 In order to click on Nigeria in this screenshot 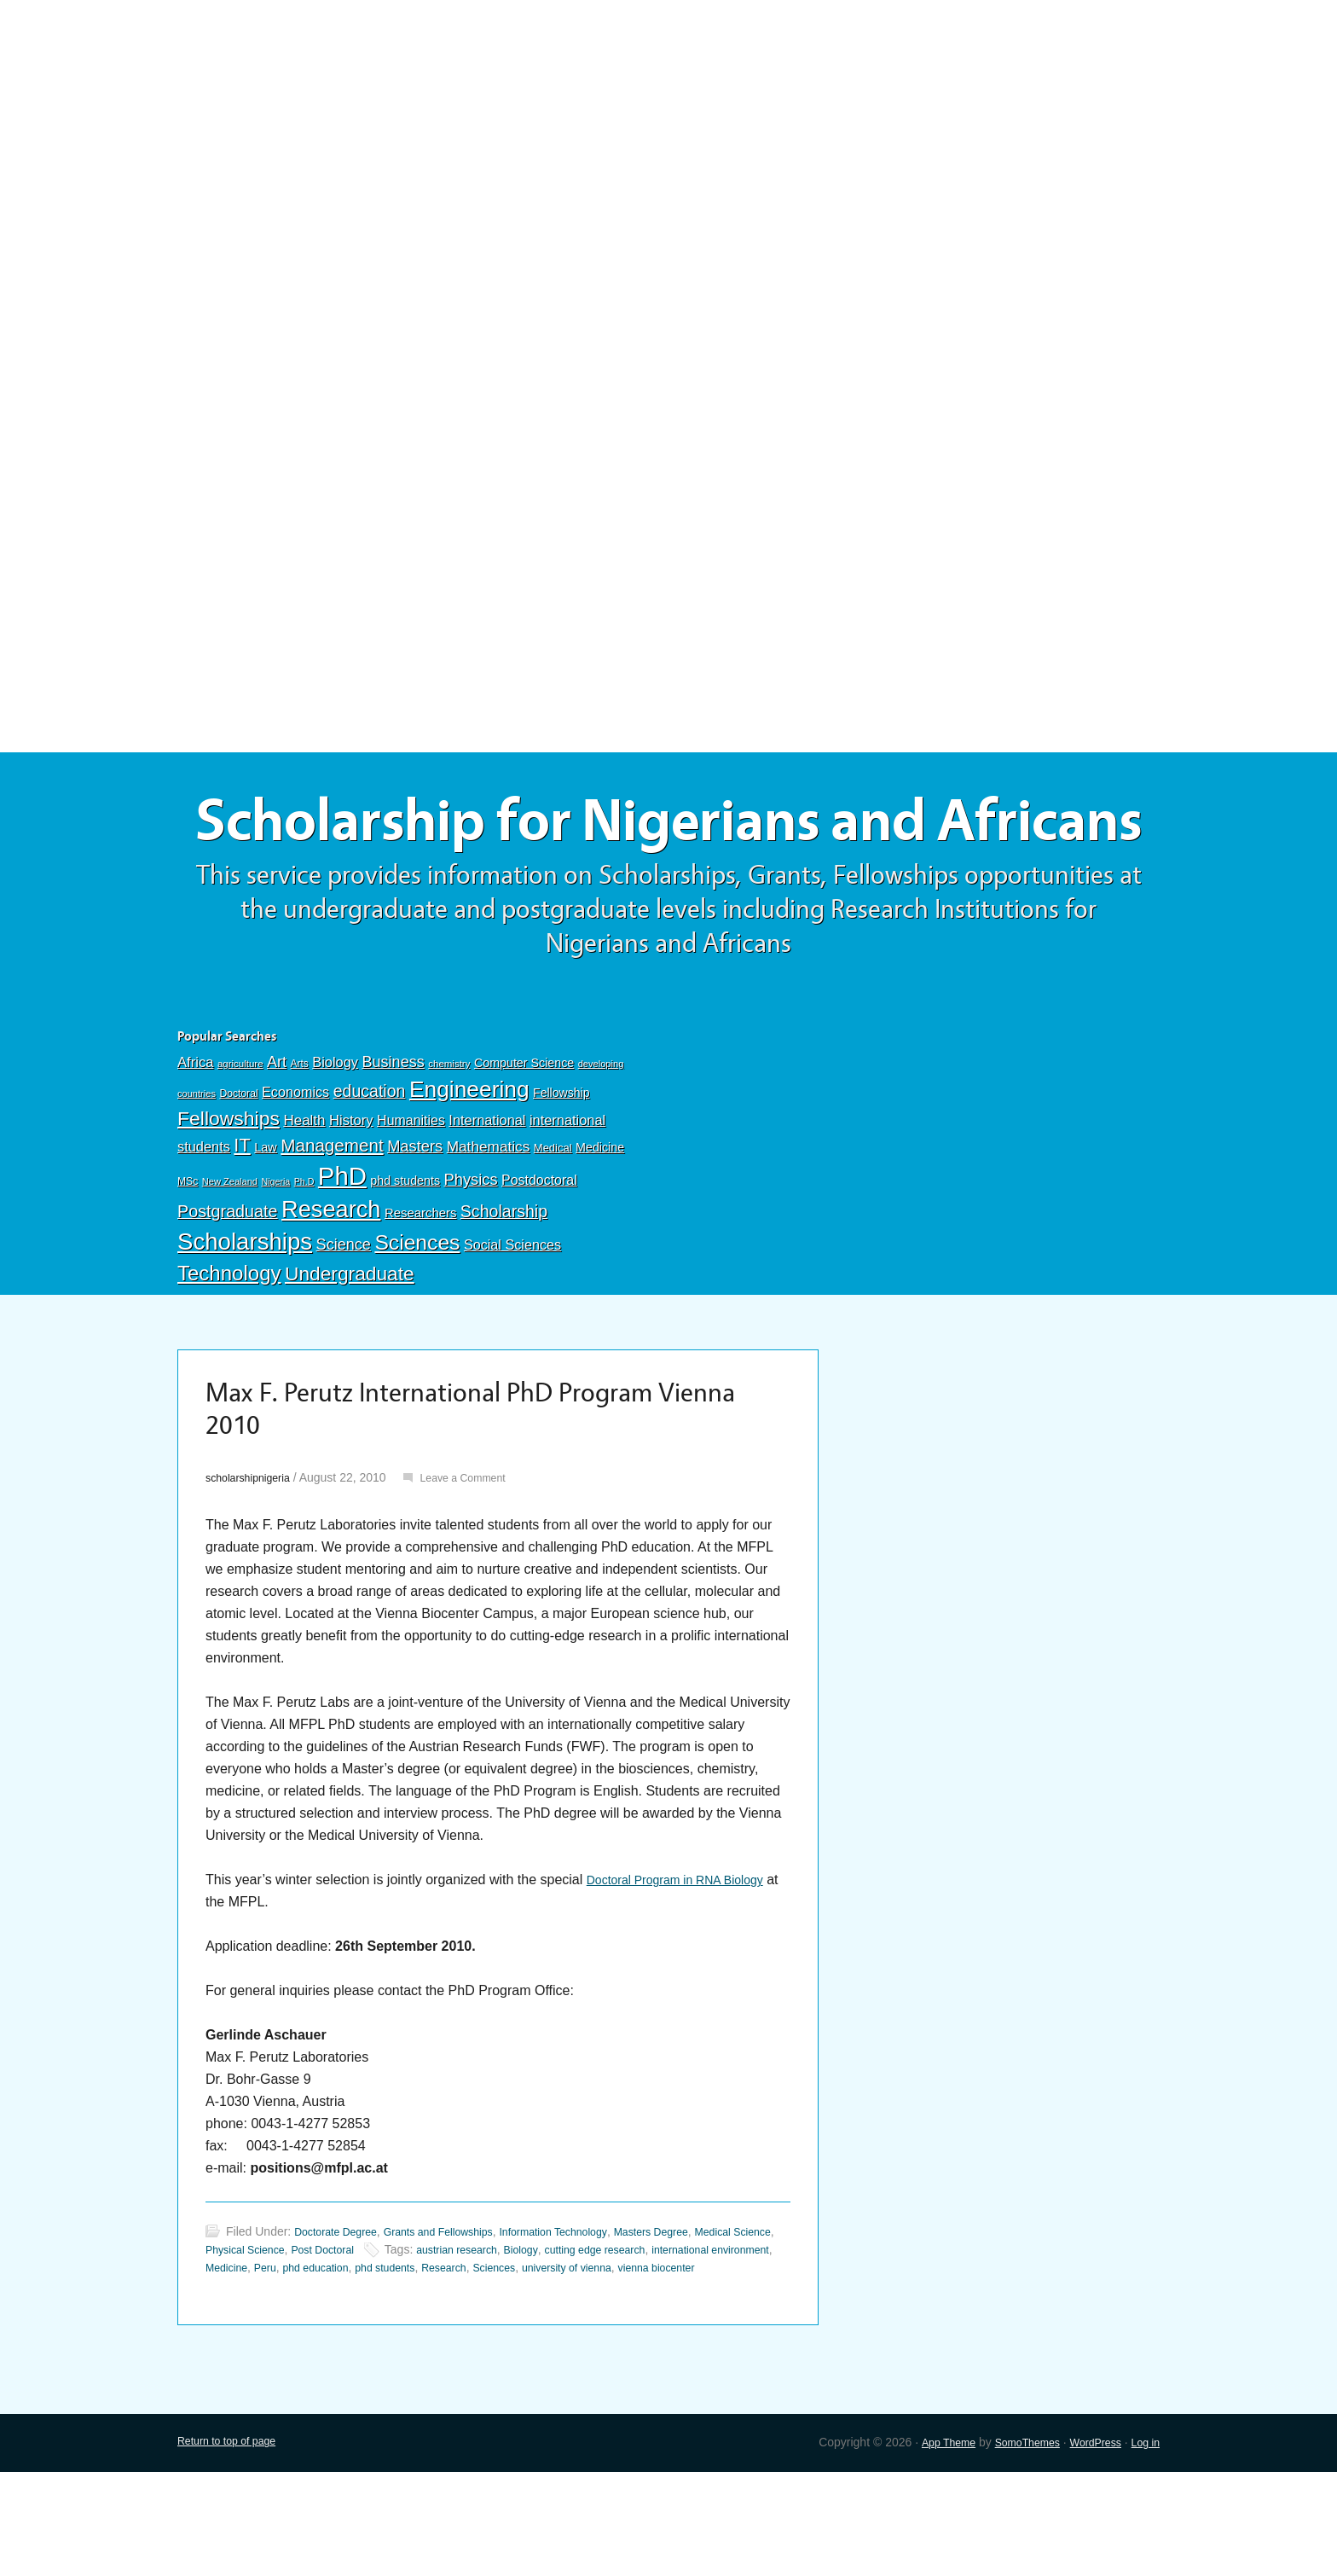, I will do `click(275, 1258)`.